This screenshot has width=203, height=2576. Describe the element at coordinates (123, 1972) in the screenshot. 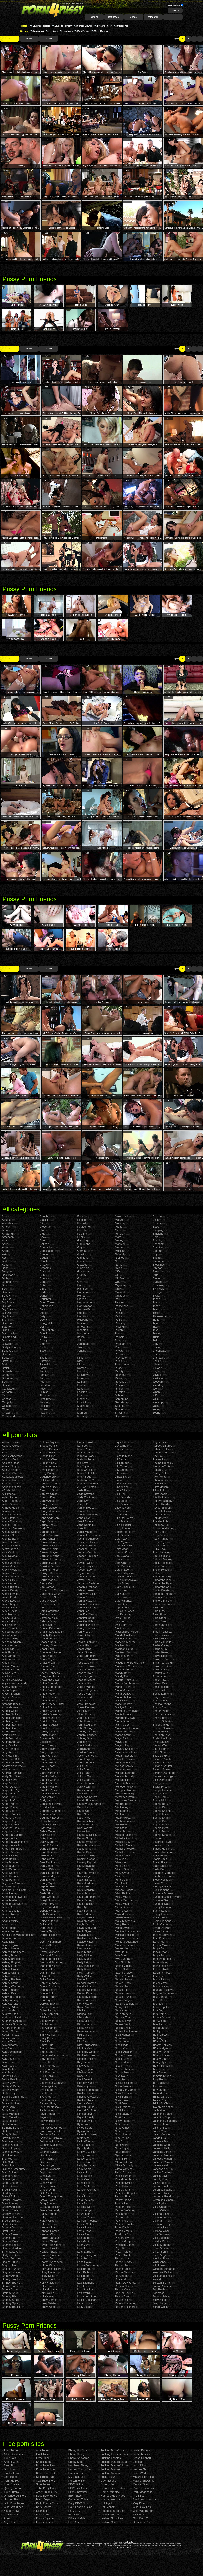

I see `Naomi Cruise` at that location.